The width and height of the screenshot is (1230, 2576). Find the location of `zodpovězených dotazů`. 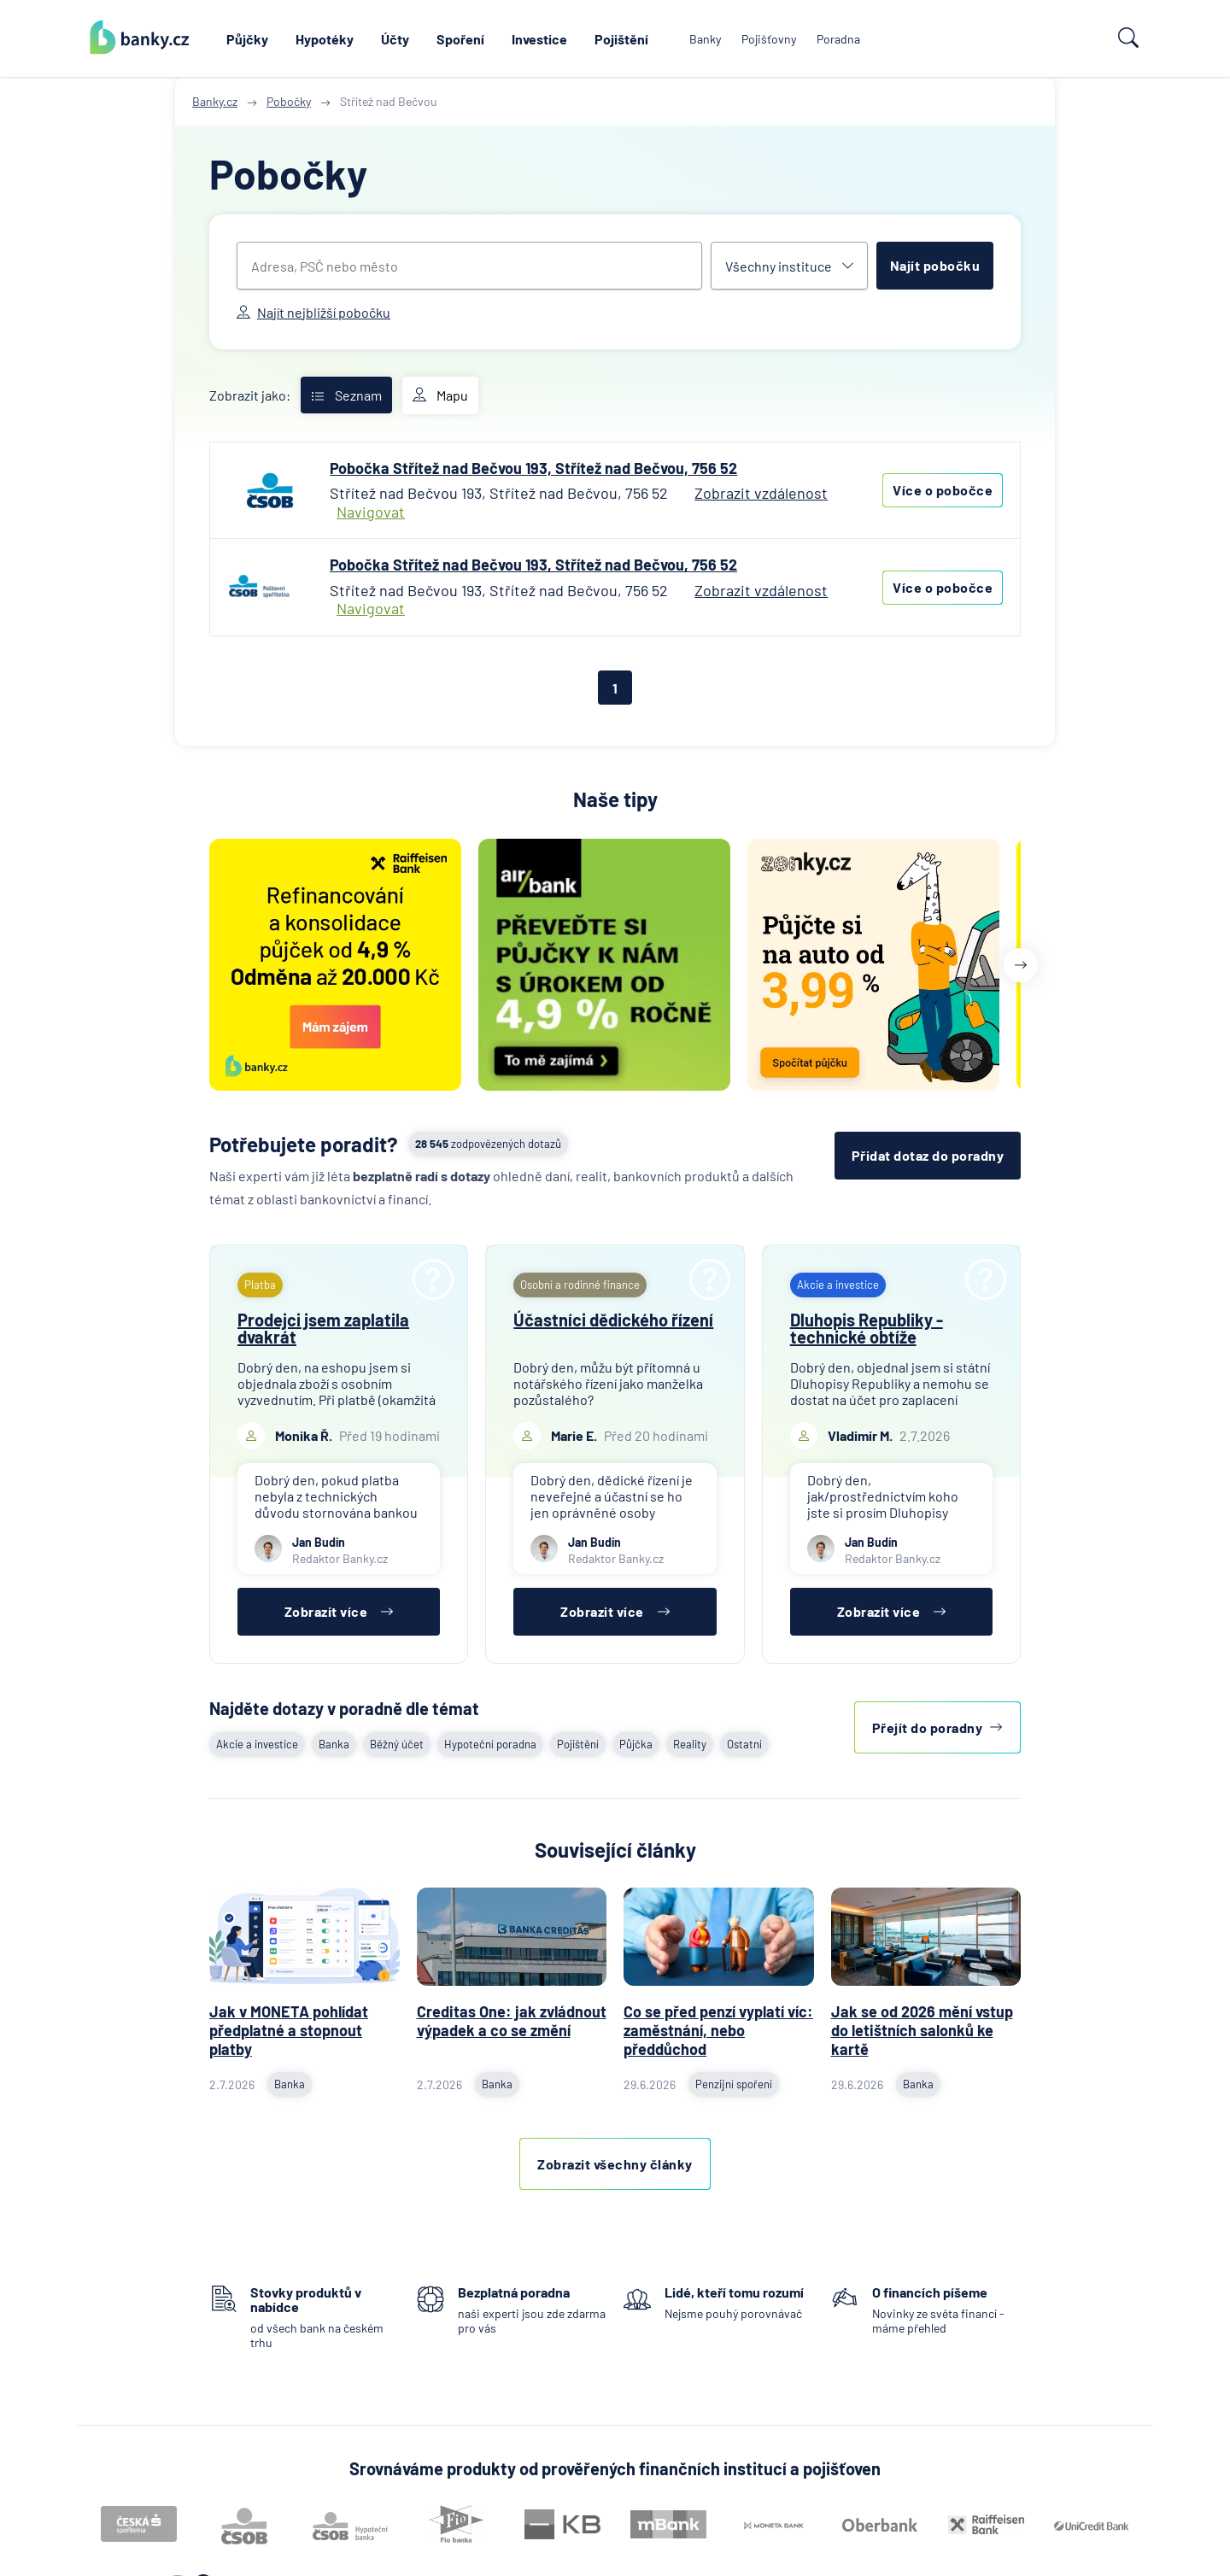

zodpovězených dotazů is located at coordinates (488, 1143).